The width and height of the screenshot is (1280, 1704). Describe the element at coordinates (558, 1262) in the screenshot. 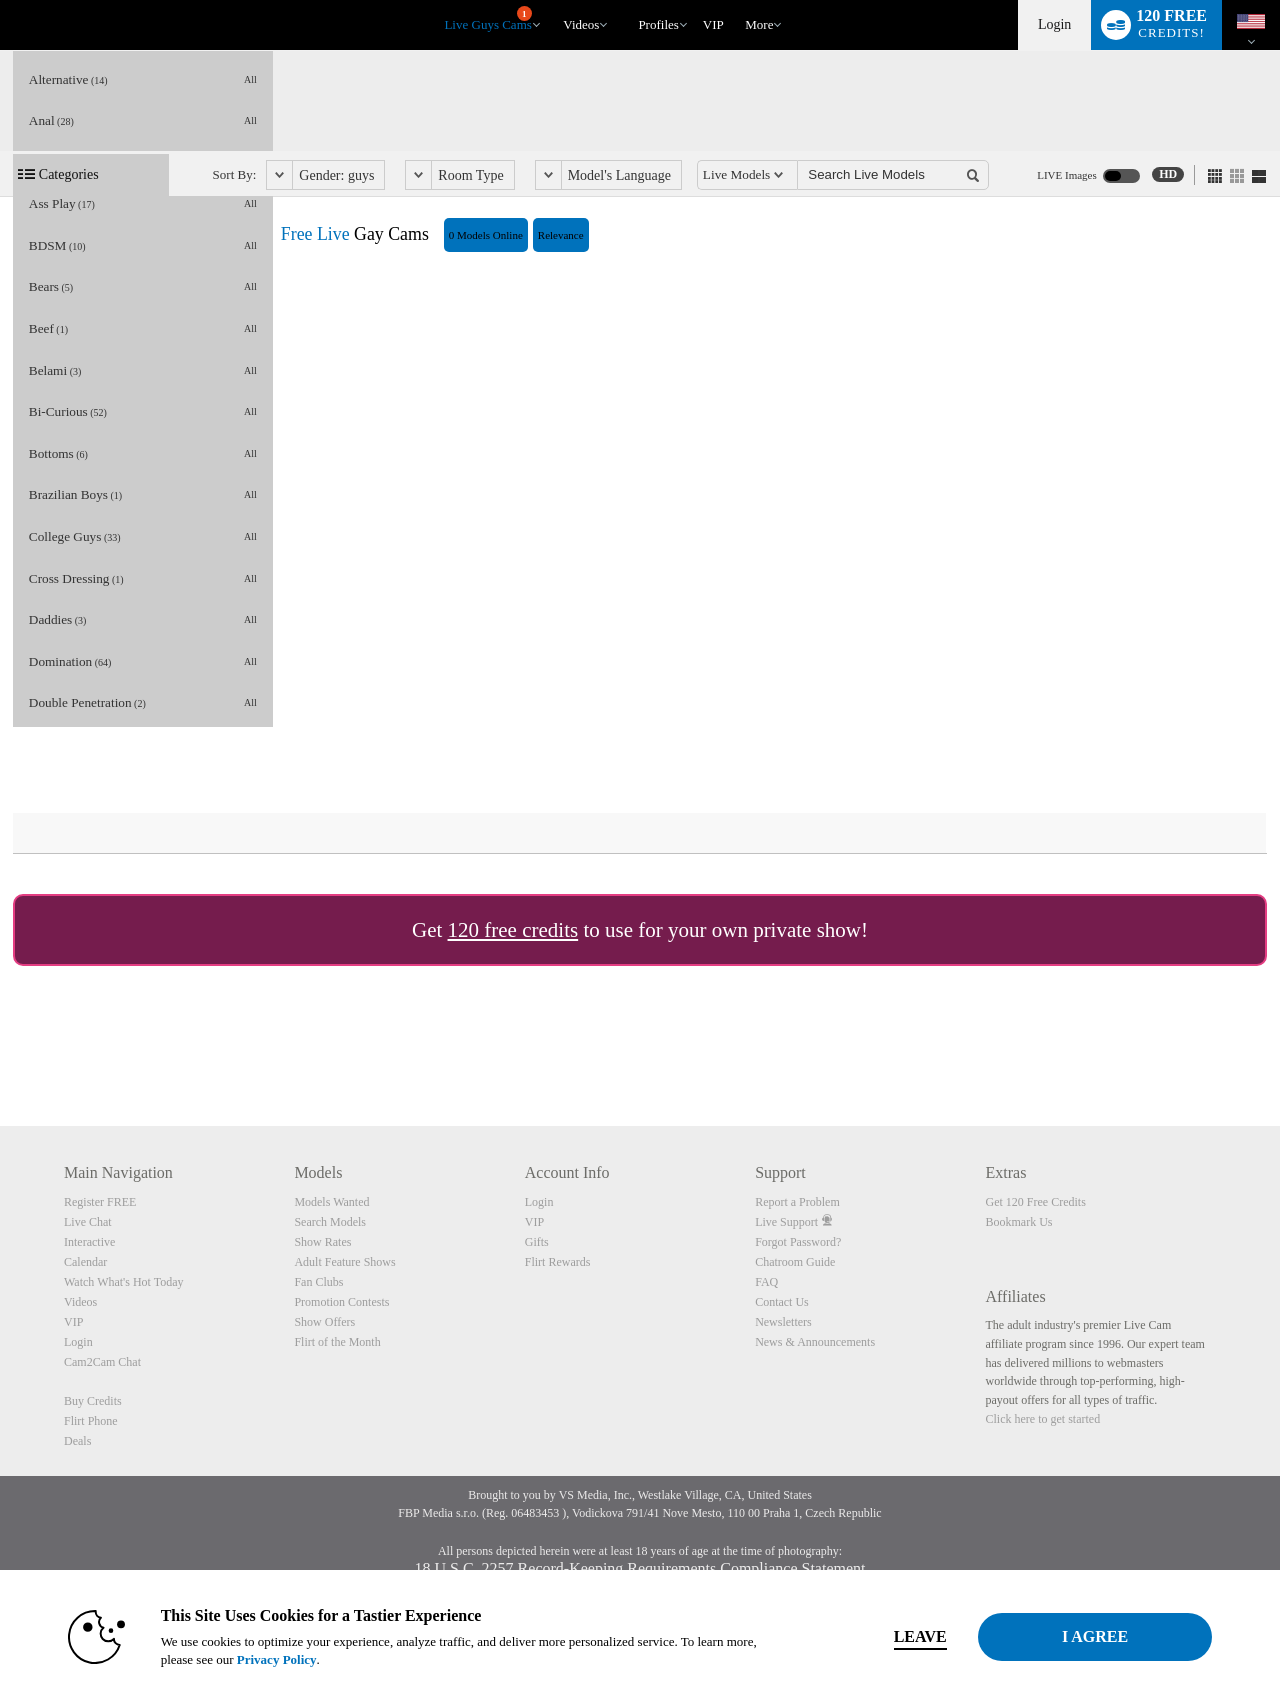

I see `Flirt Rewards` at that location.